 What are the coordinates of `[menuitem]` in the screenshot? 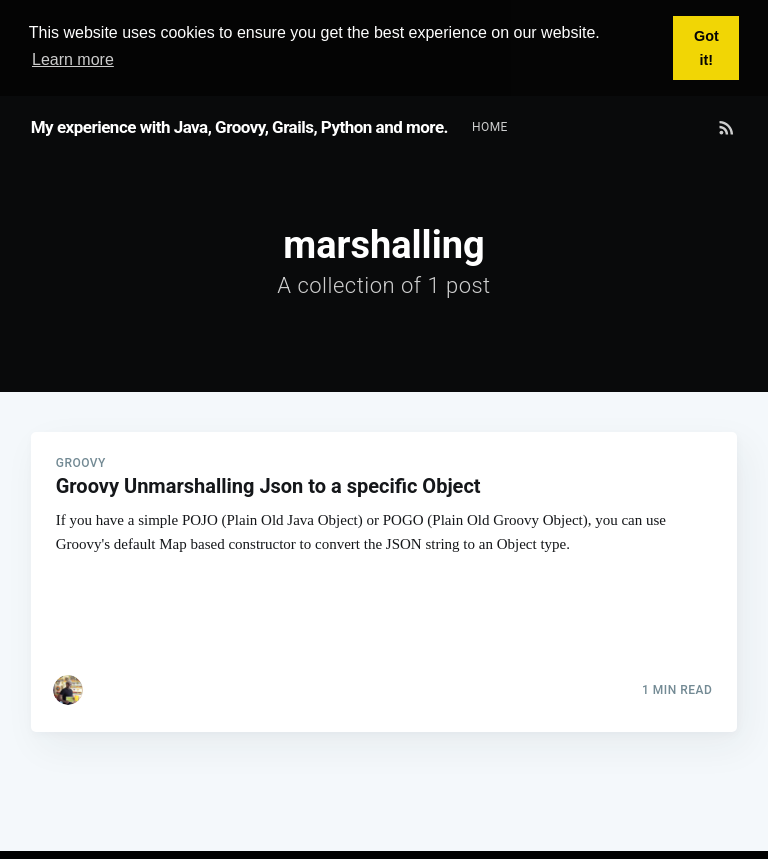 It's located at (490, 126).